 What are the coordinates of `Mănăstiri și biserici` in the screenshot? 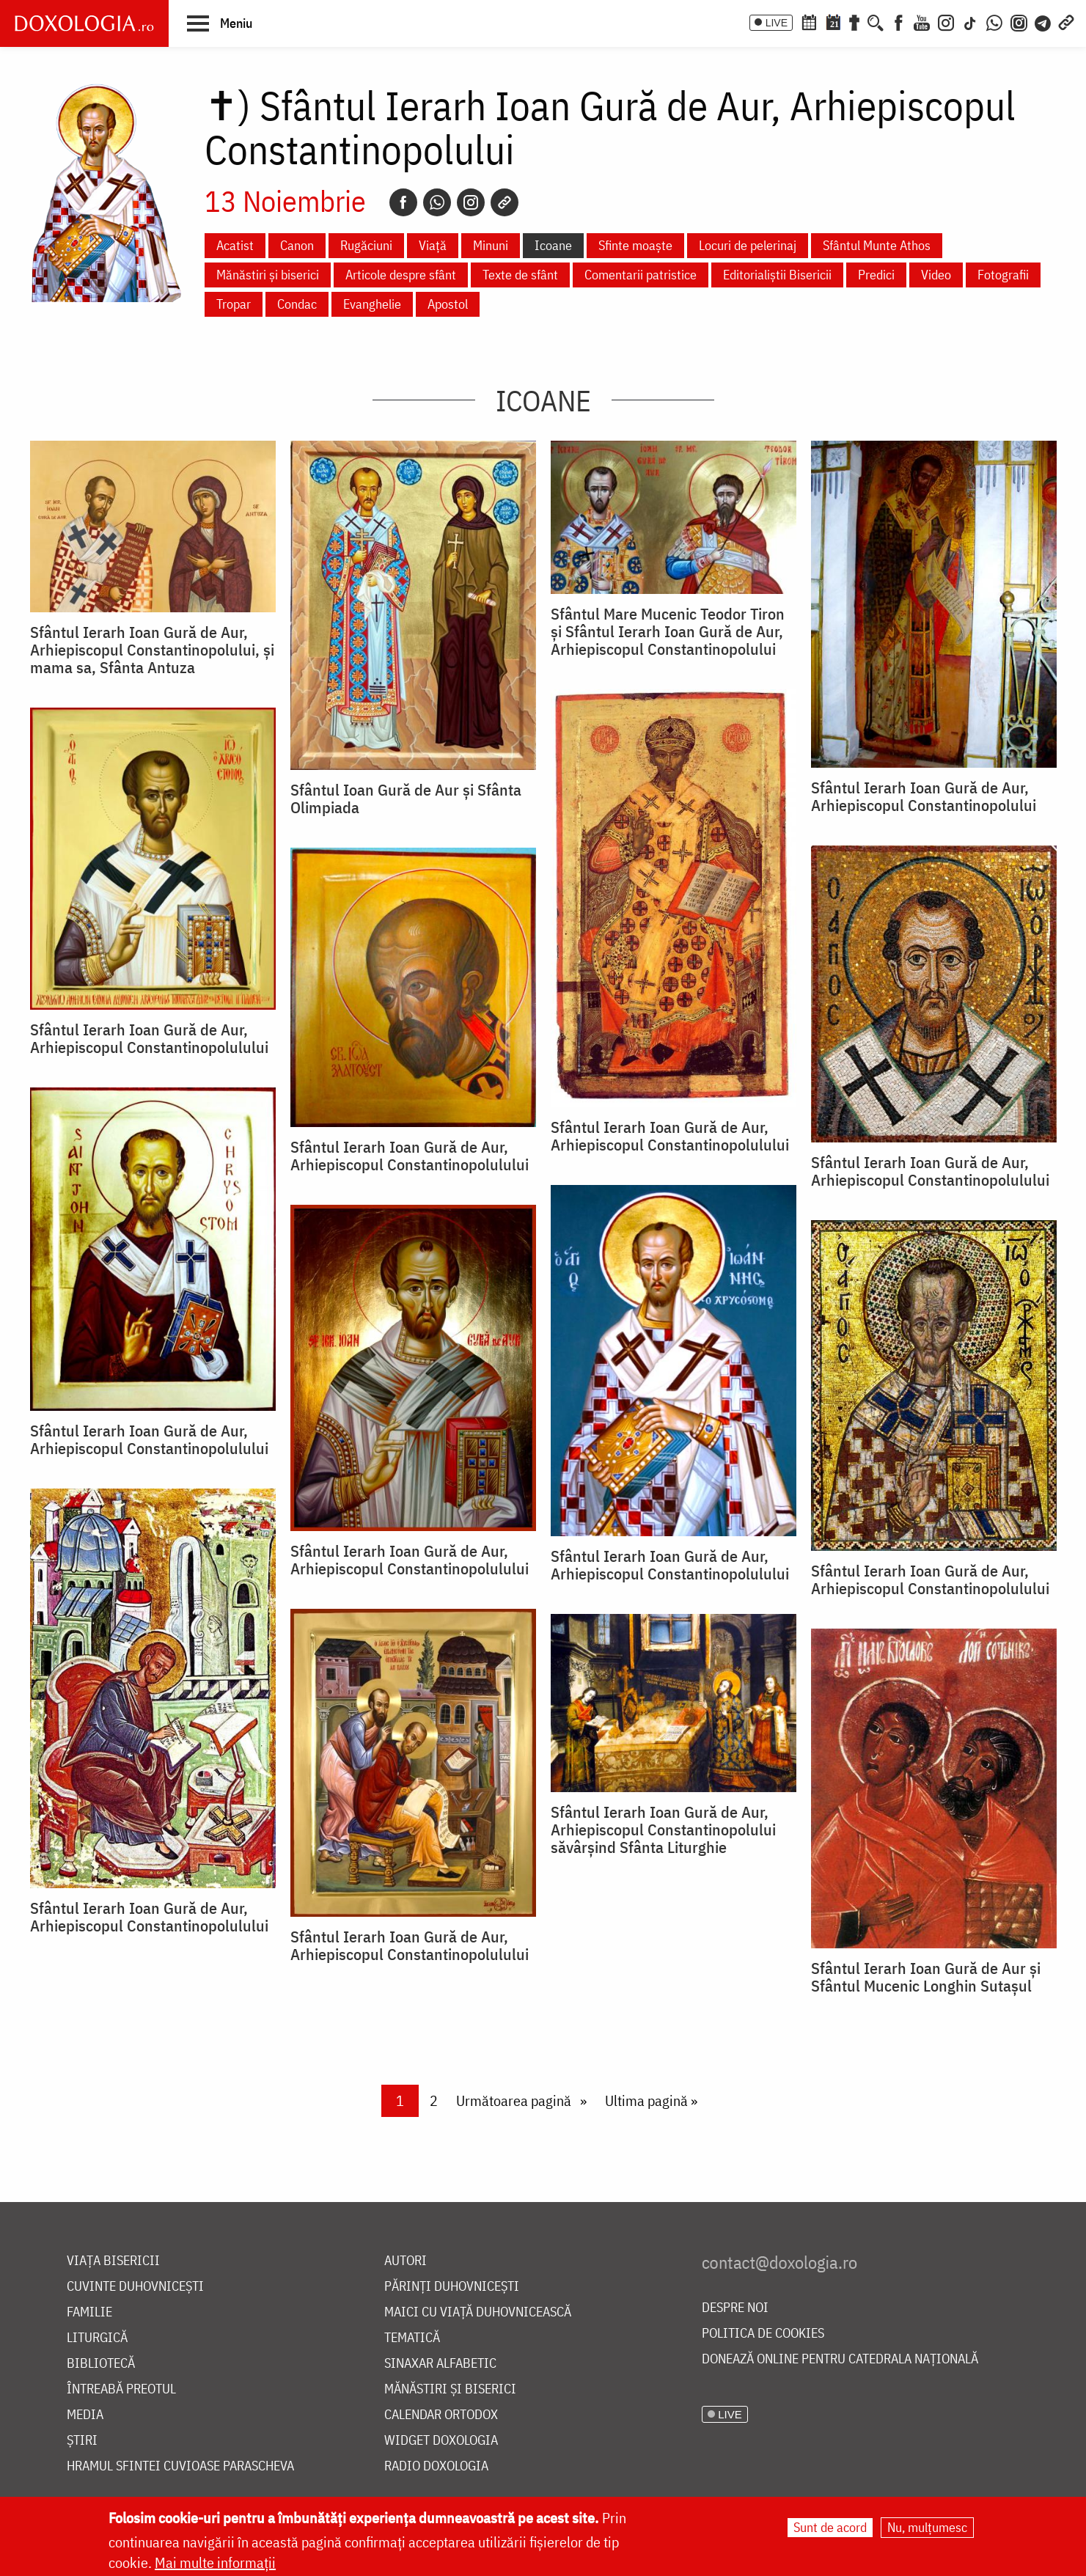 It's located at (267, 274).